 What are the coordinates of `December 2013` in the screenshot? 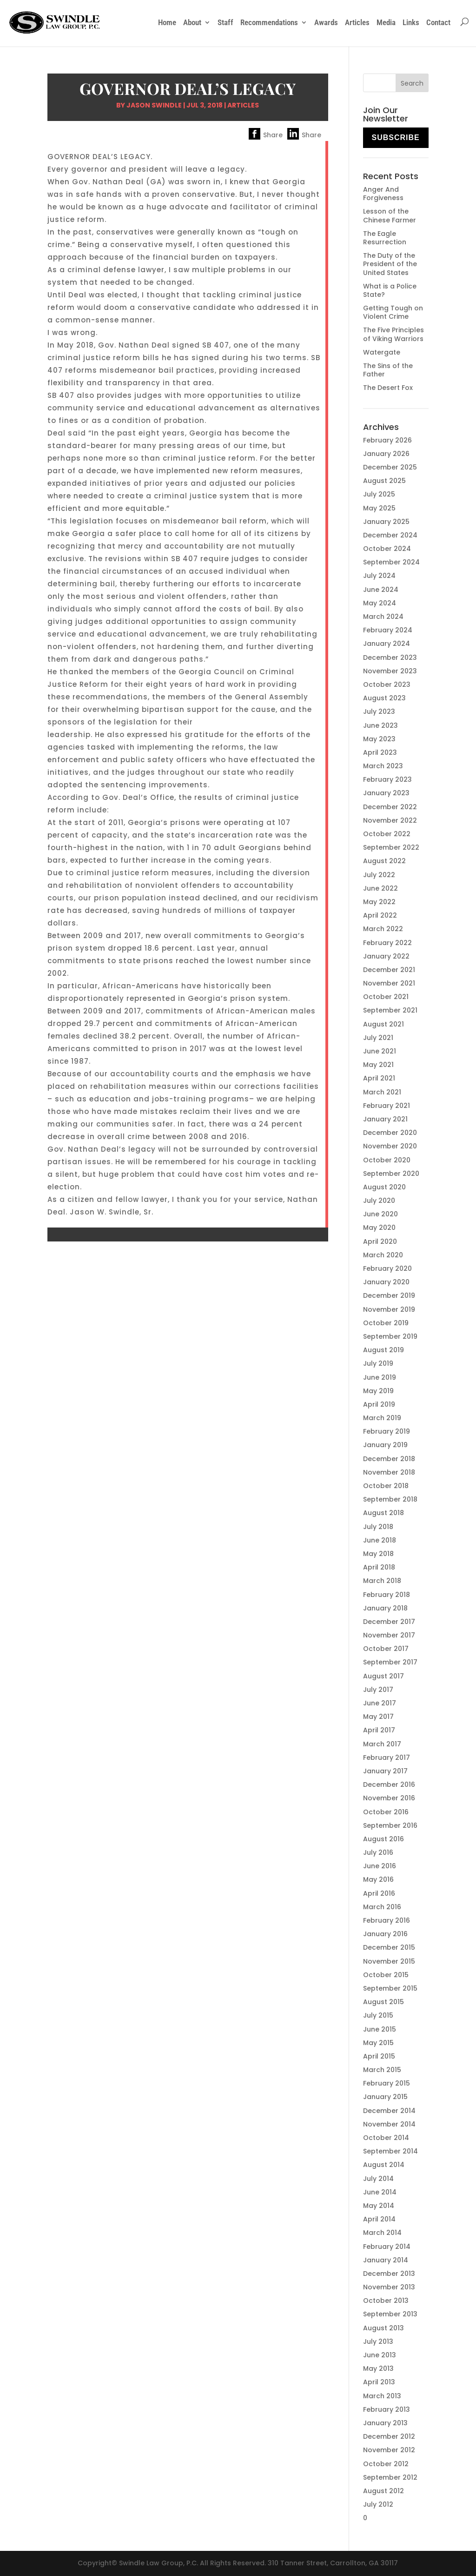 It's located at (389, 2273).